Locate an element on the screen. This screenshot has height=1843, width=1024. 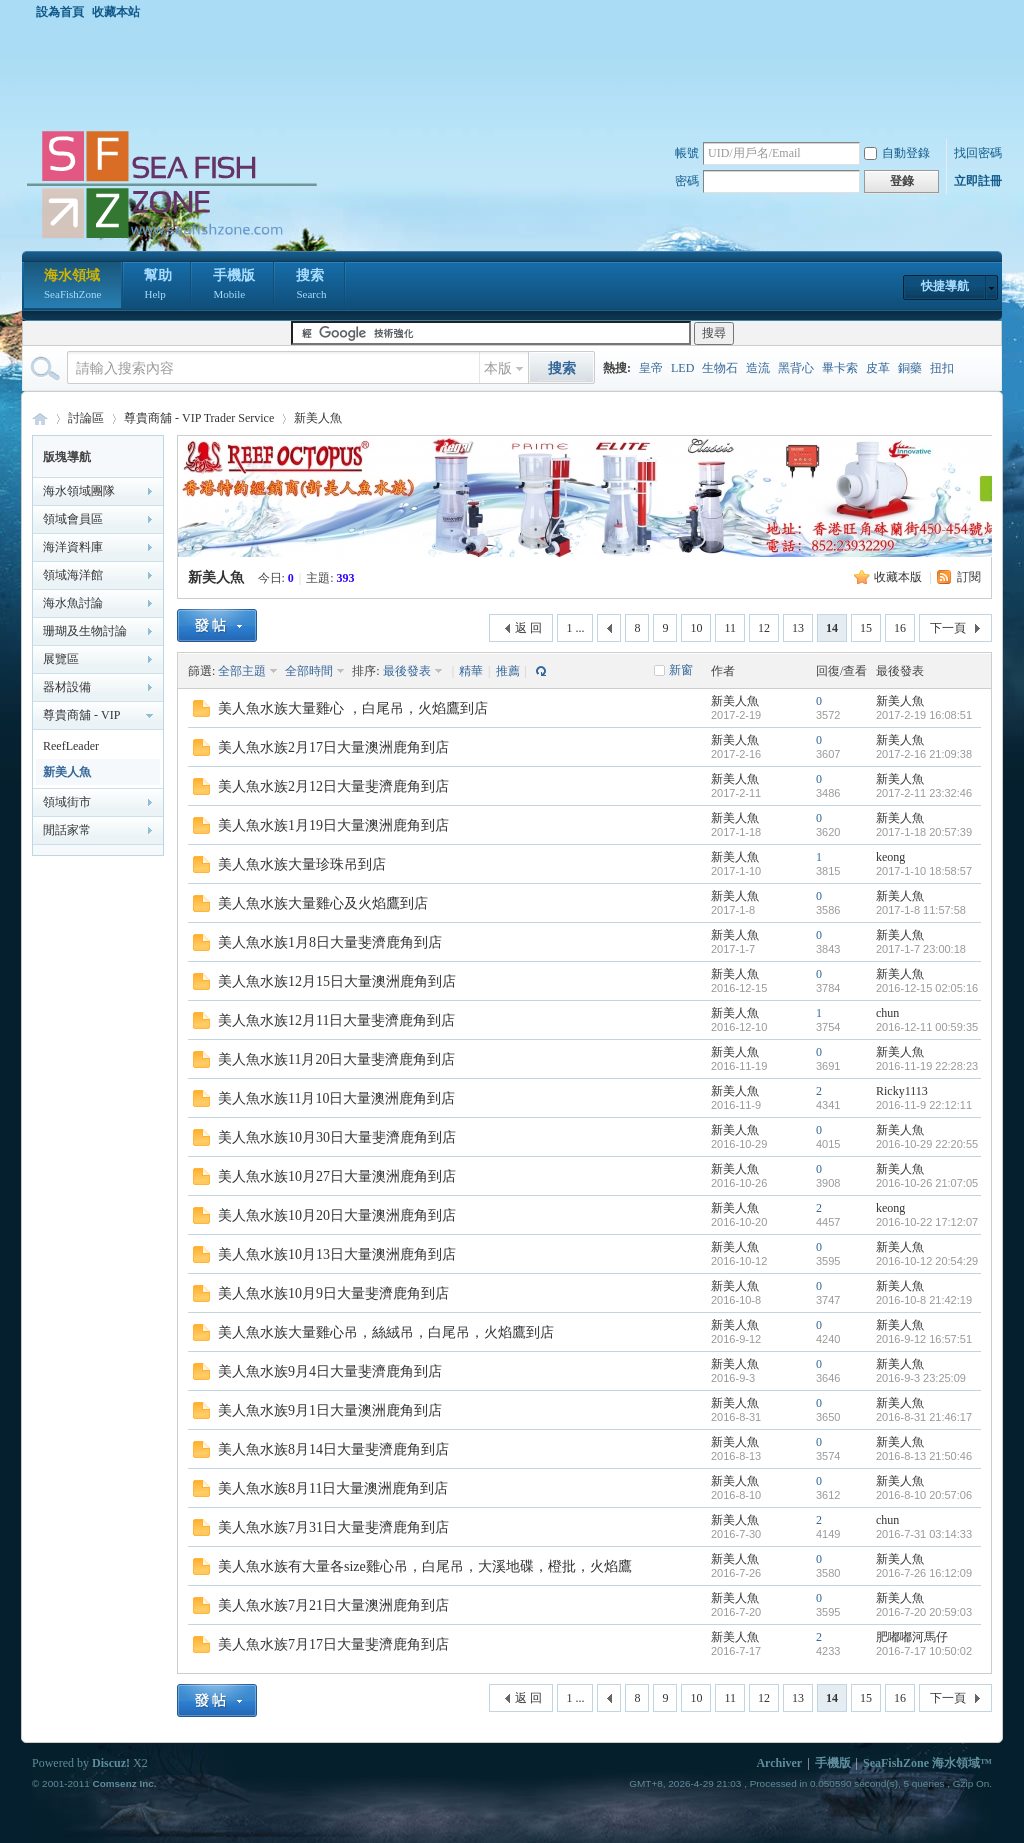
Ricky1113 is located at coordinates (902, 1091).